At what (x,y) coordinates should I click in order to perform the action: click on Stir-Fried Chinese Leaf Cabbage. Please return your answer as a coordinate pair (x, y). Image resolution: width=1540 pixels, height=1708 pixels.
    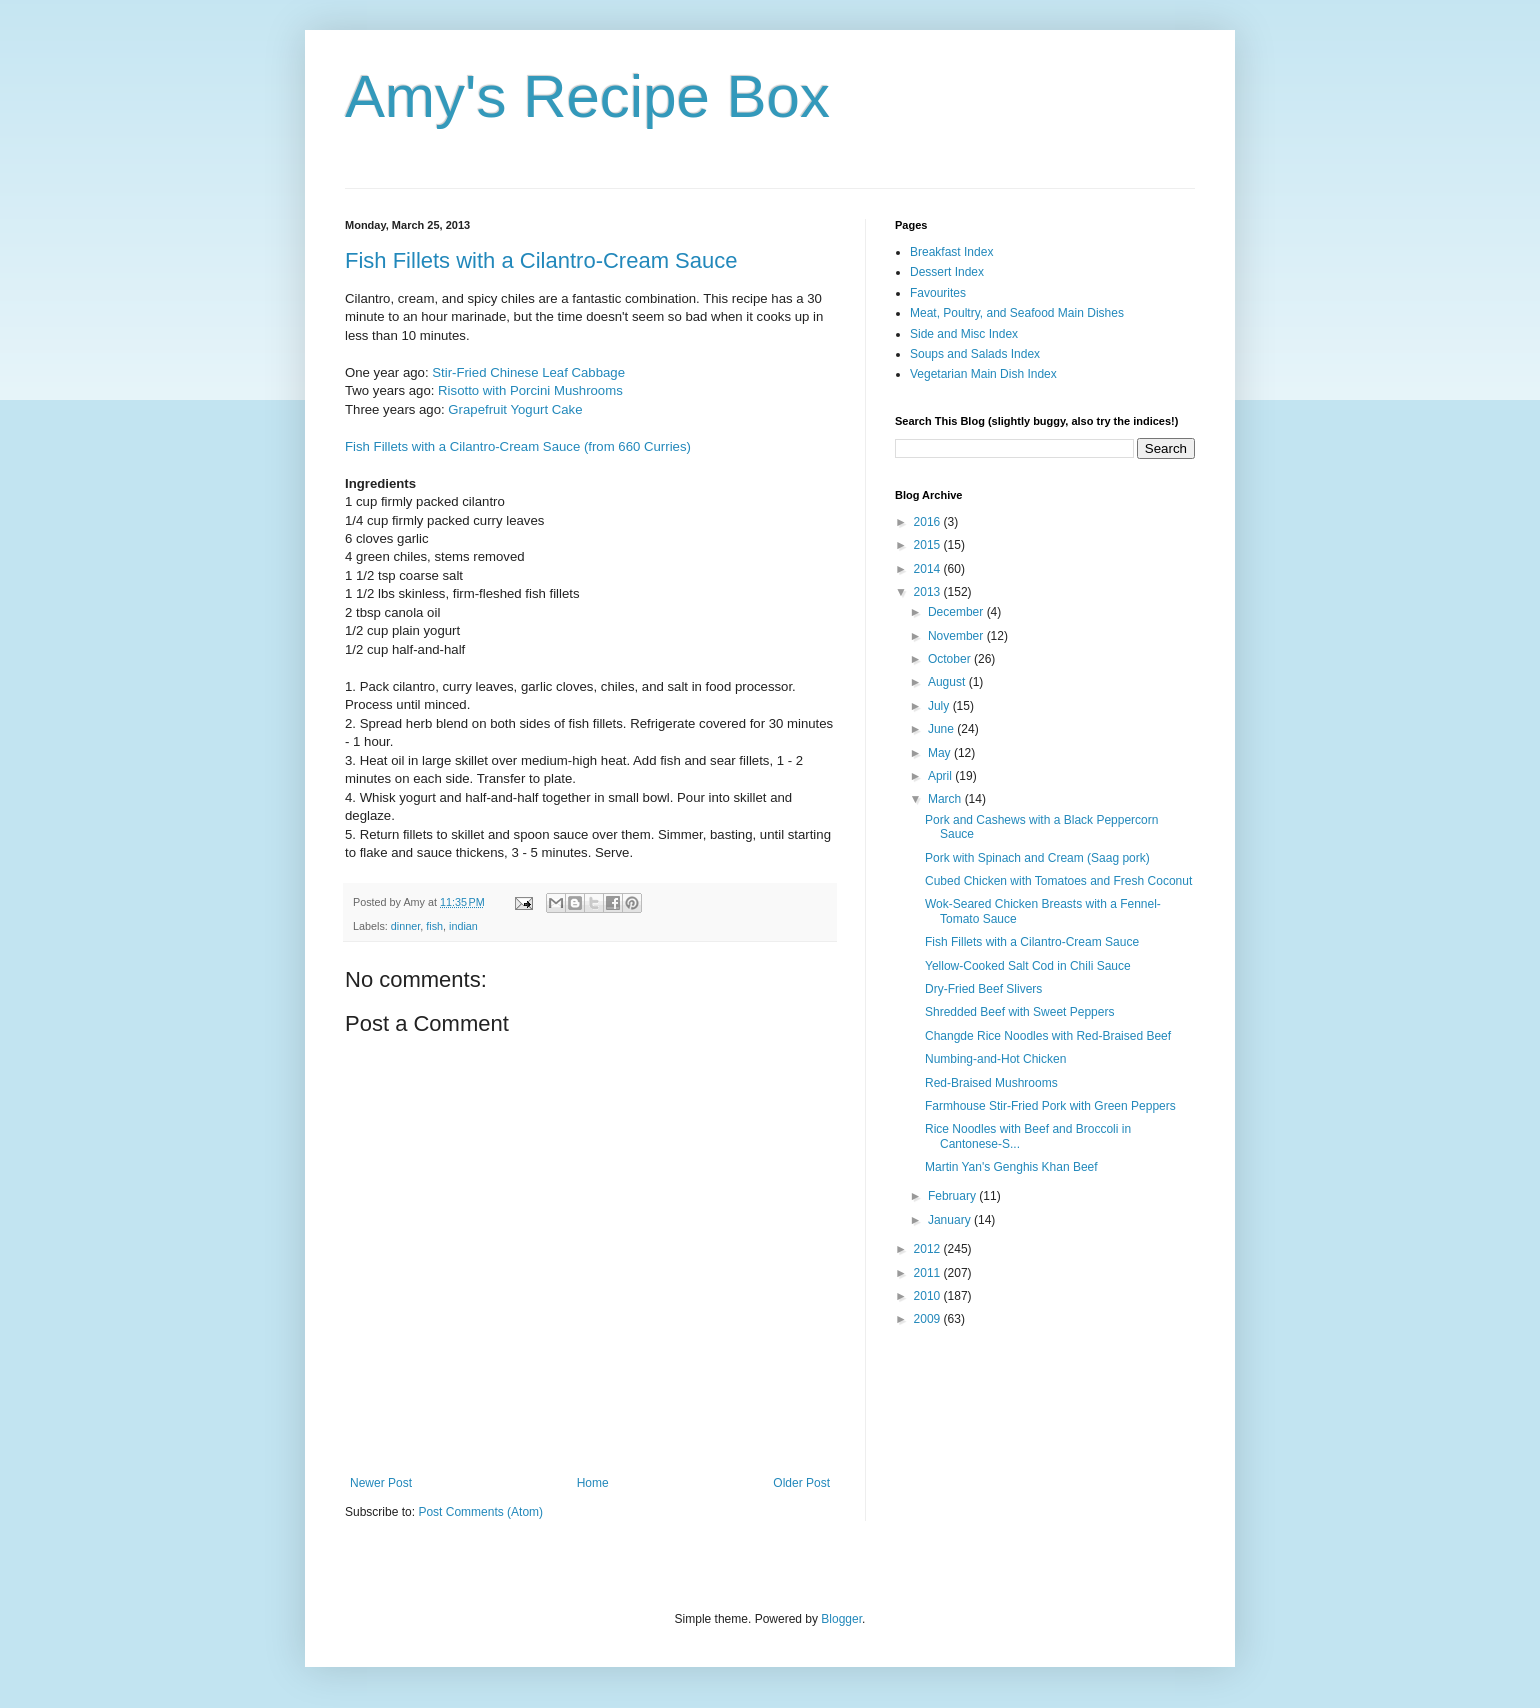
    Looking at the image, I should click on (528, 372).